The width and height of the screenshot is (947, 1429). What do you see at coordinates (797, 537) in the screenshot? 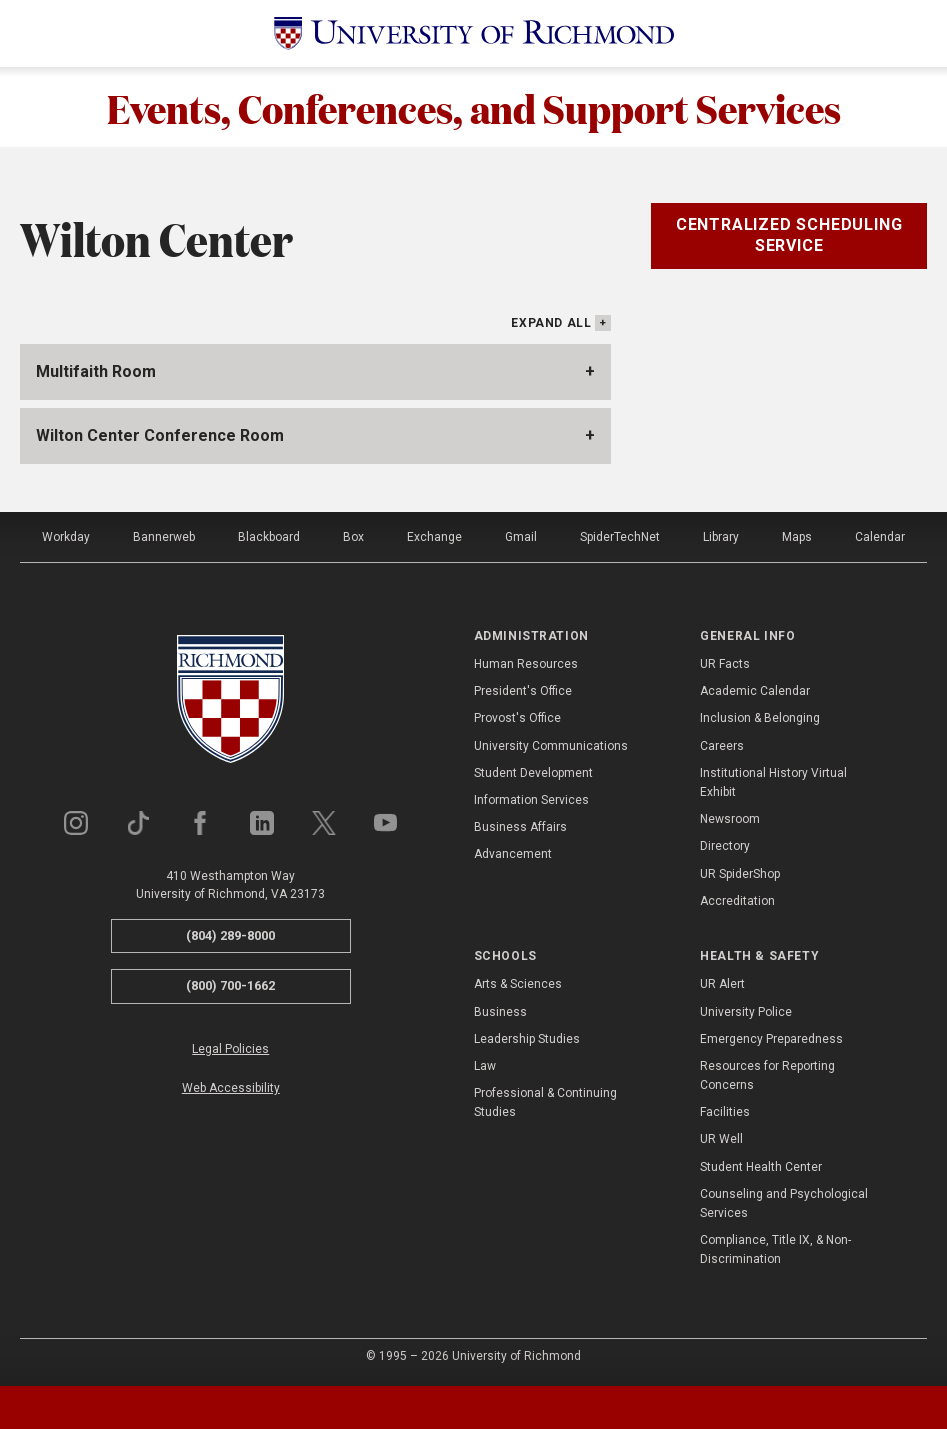
I see `Maps` at bounding box center [797, 537].